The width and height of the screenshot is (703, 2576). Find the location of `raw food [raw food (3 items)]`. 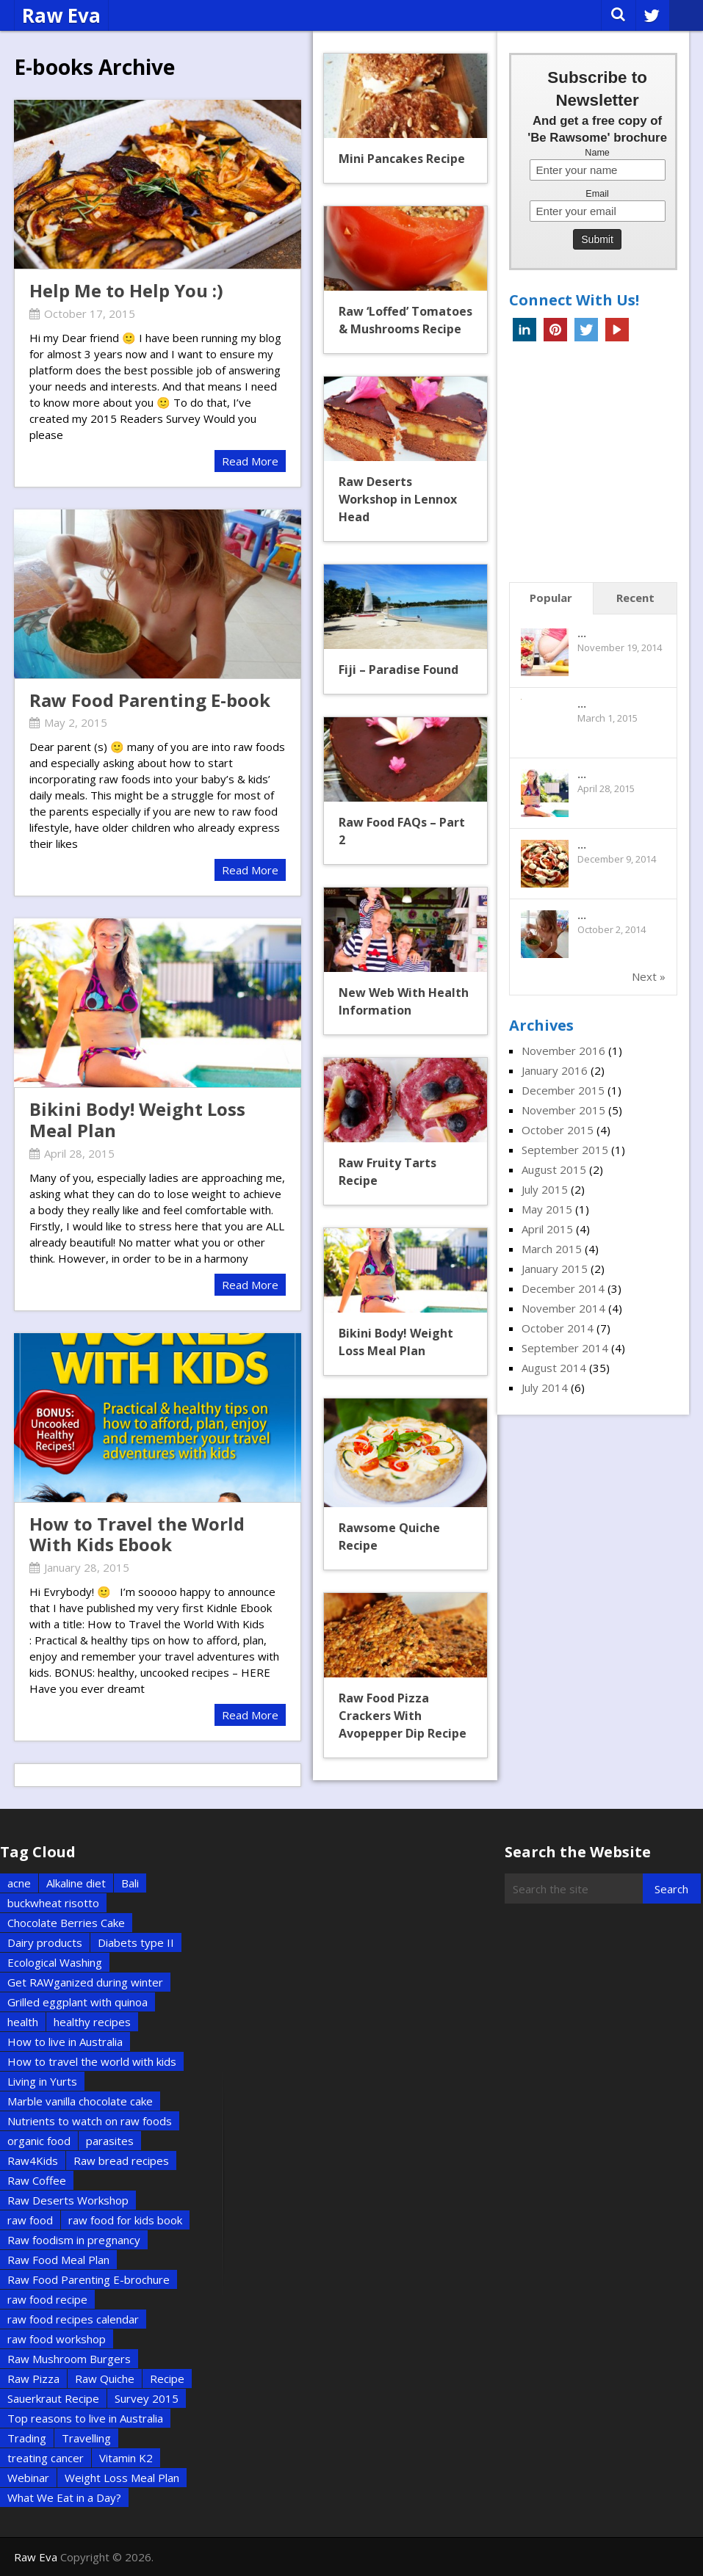

raw food [raw food (3 items)] is located at coordinates (30, 2220).